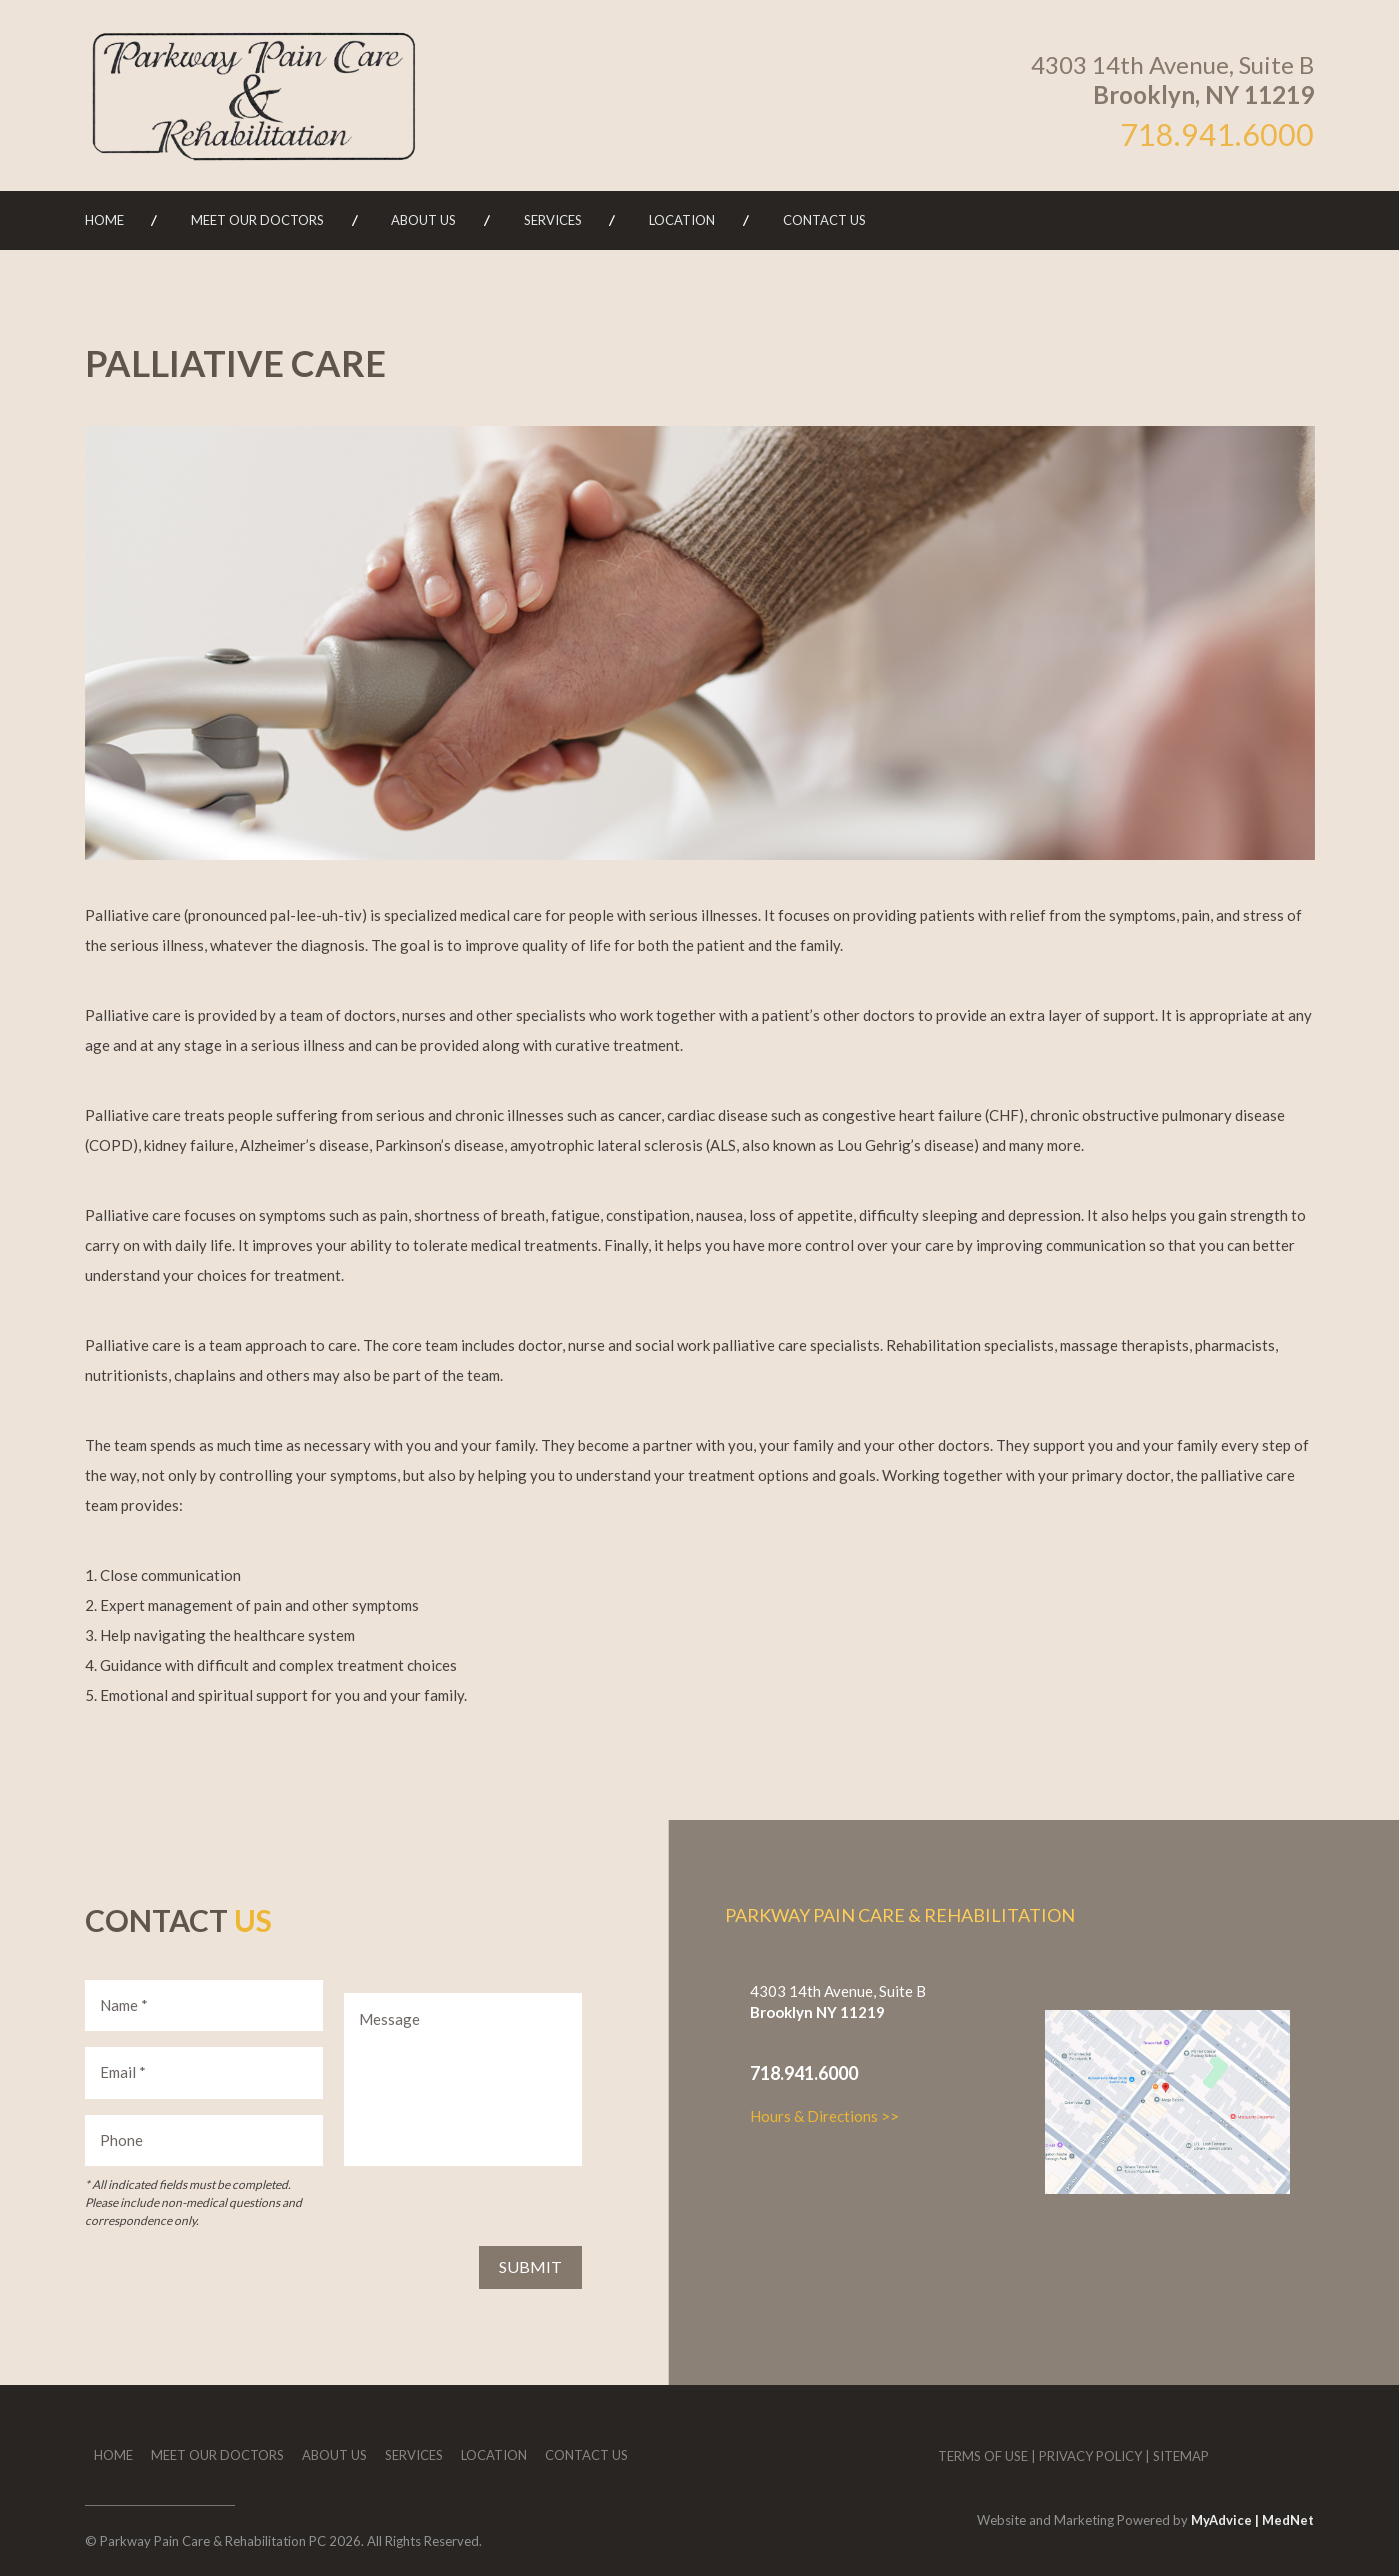 The image size is (1399, 2576). What do you see at coordinates (553, 220) in the screenshot?
I see `Services` at bounding box center [553, 220].